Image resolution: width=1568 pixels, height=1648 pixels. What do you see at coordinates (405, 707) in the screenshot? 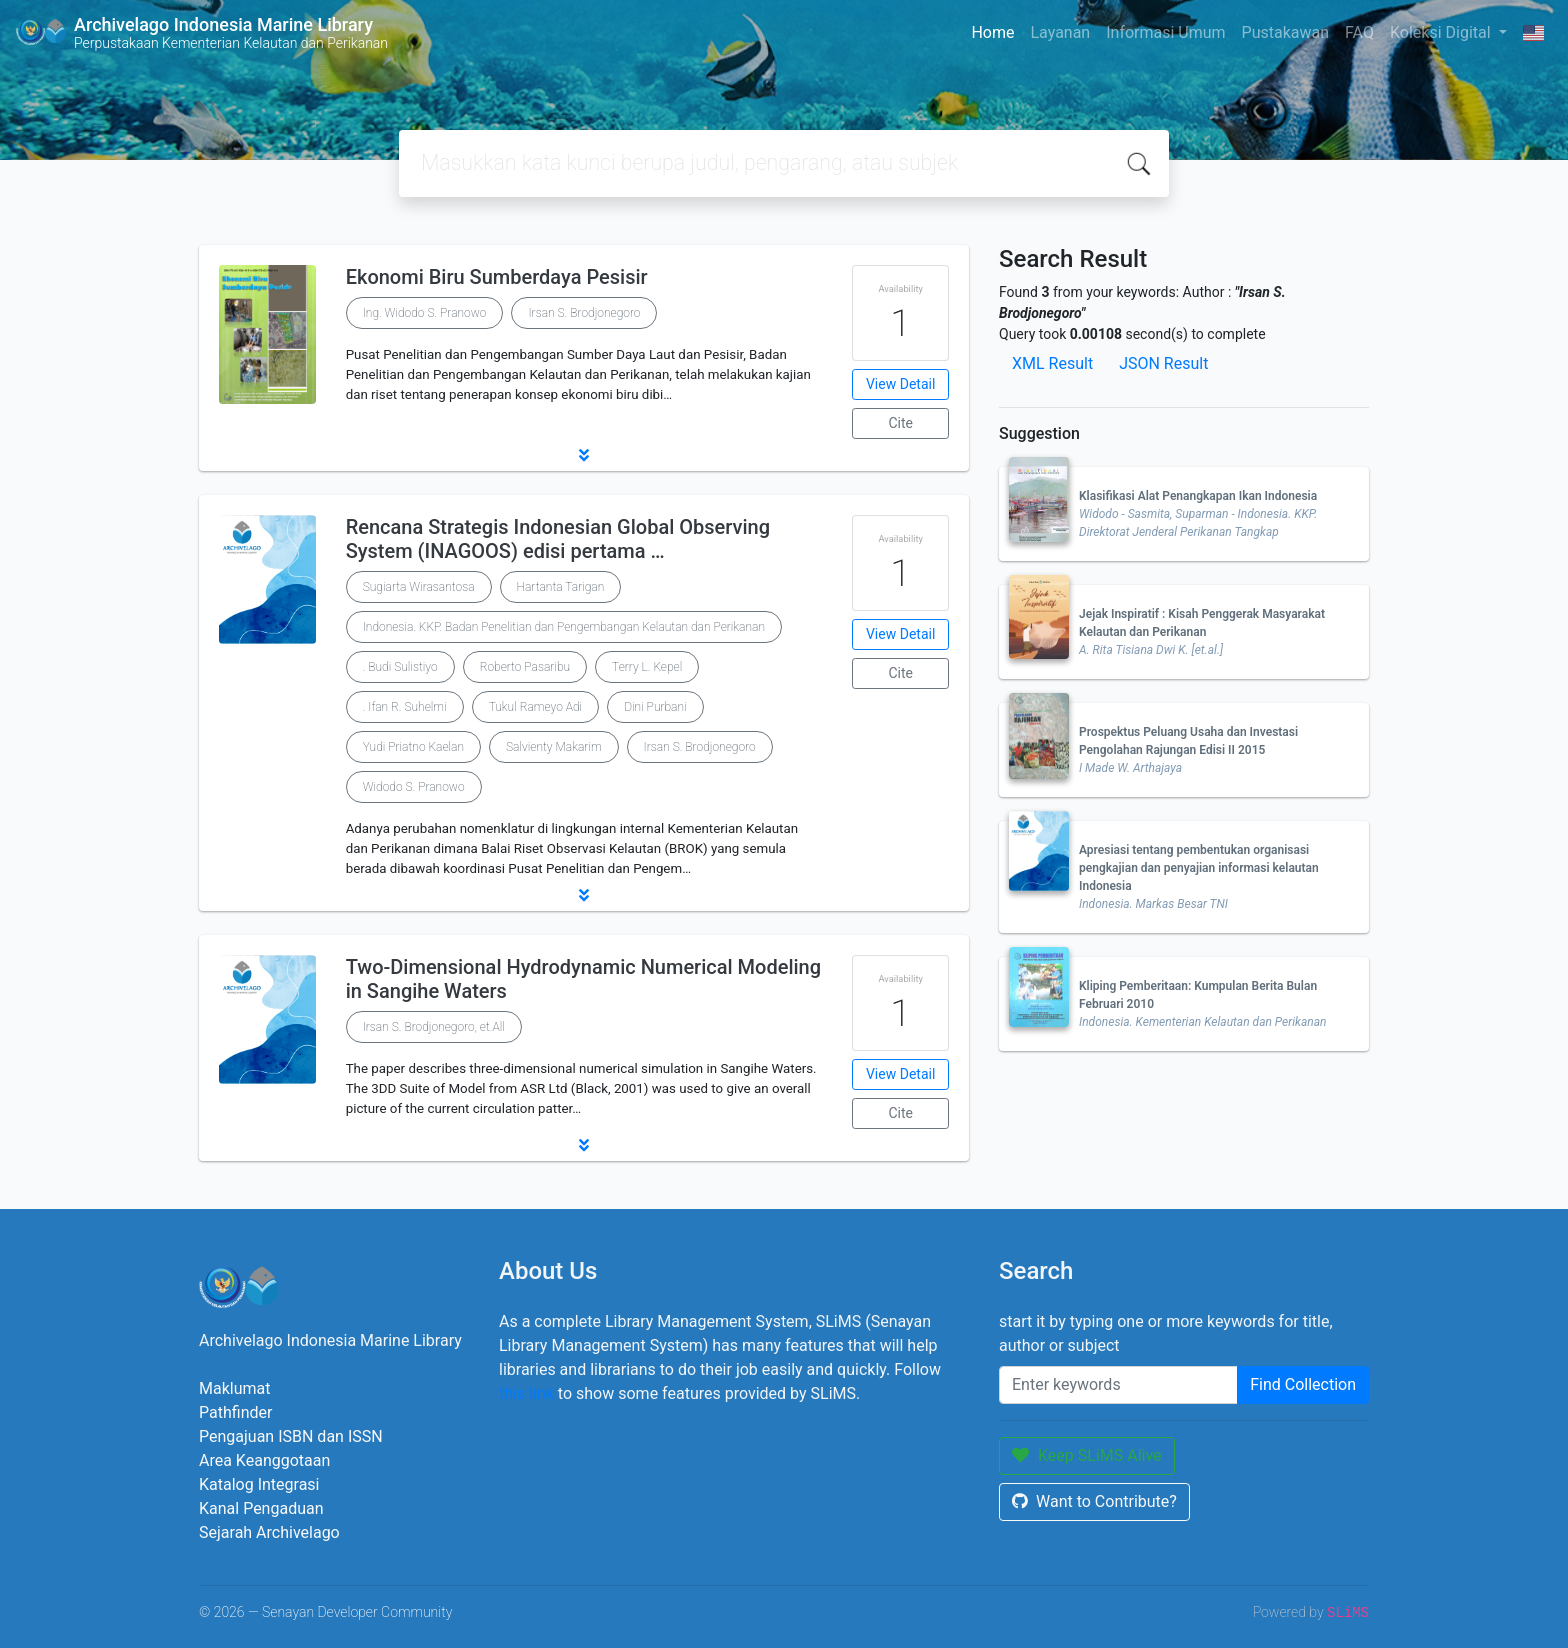
I see `. Ifan R. Suhelmi` at bounding box center [405, 707].